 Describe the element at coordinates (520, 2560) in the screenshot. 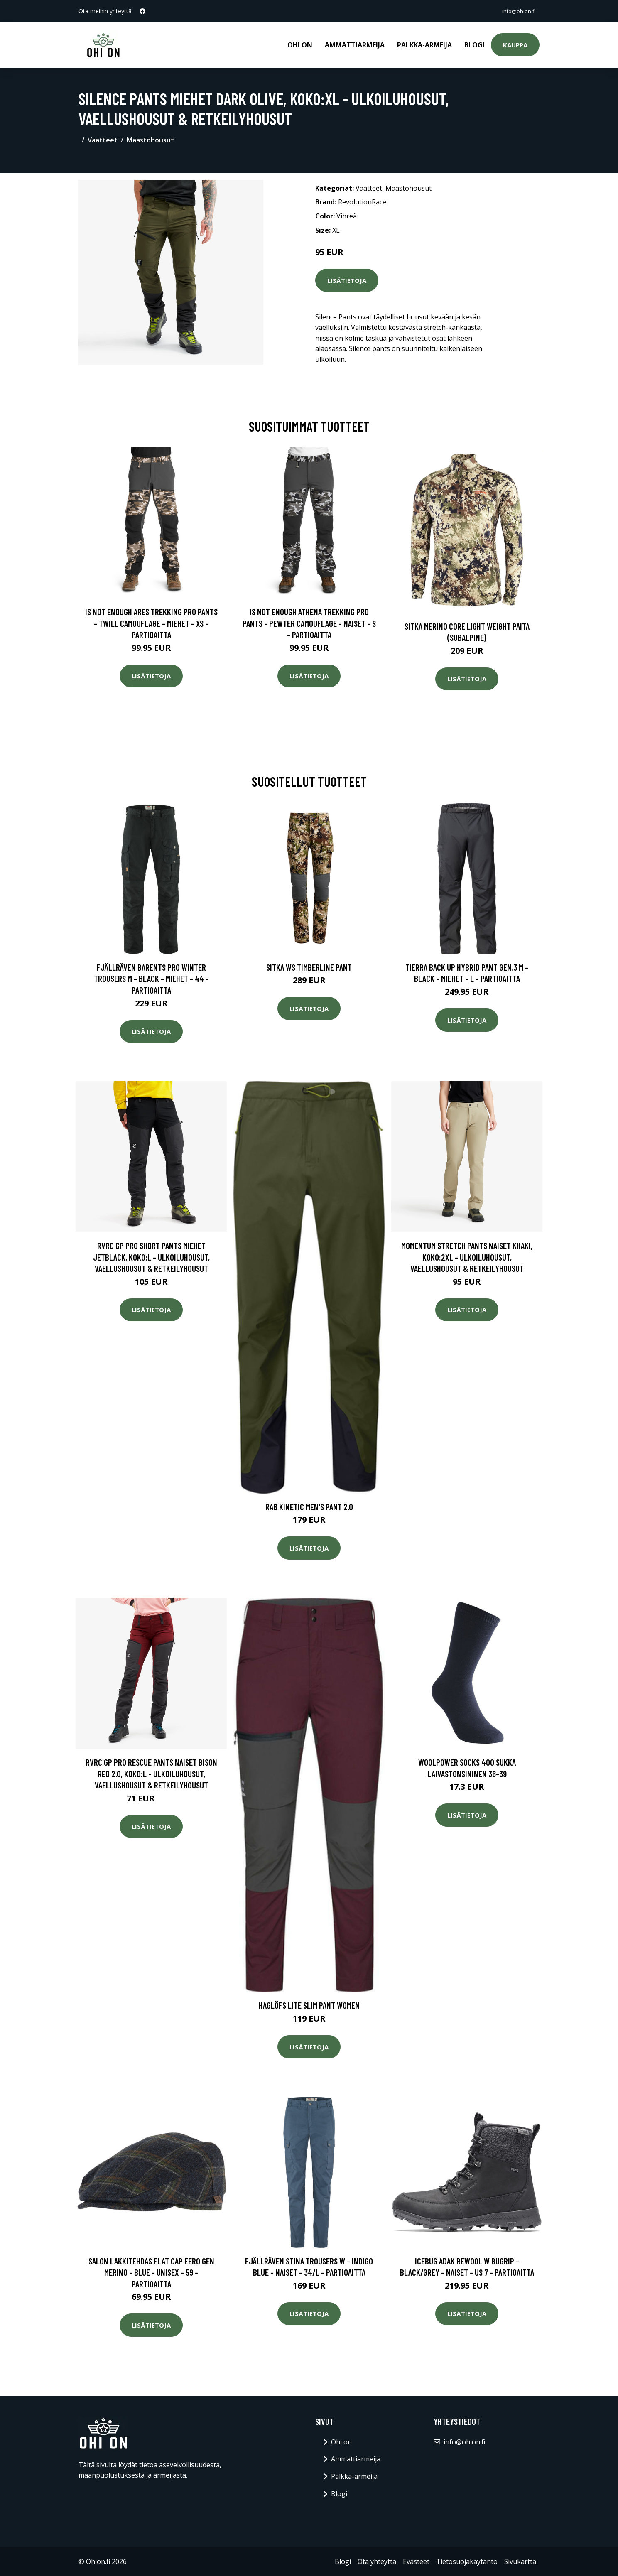

I see `Sivukartta` at that location.